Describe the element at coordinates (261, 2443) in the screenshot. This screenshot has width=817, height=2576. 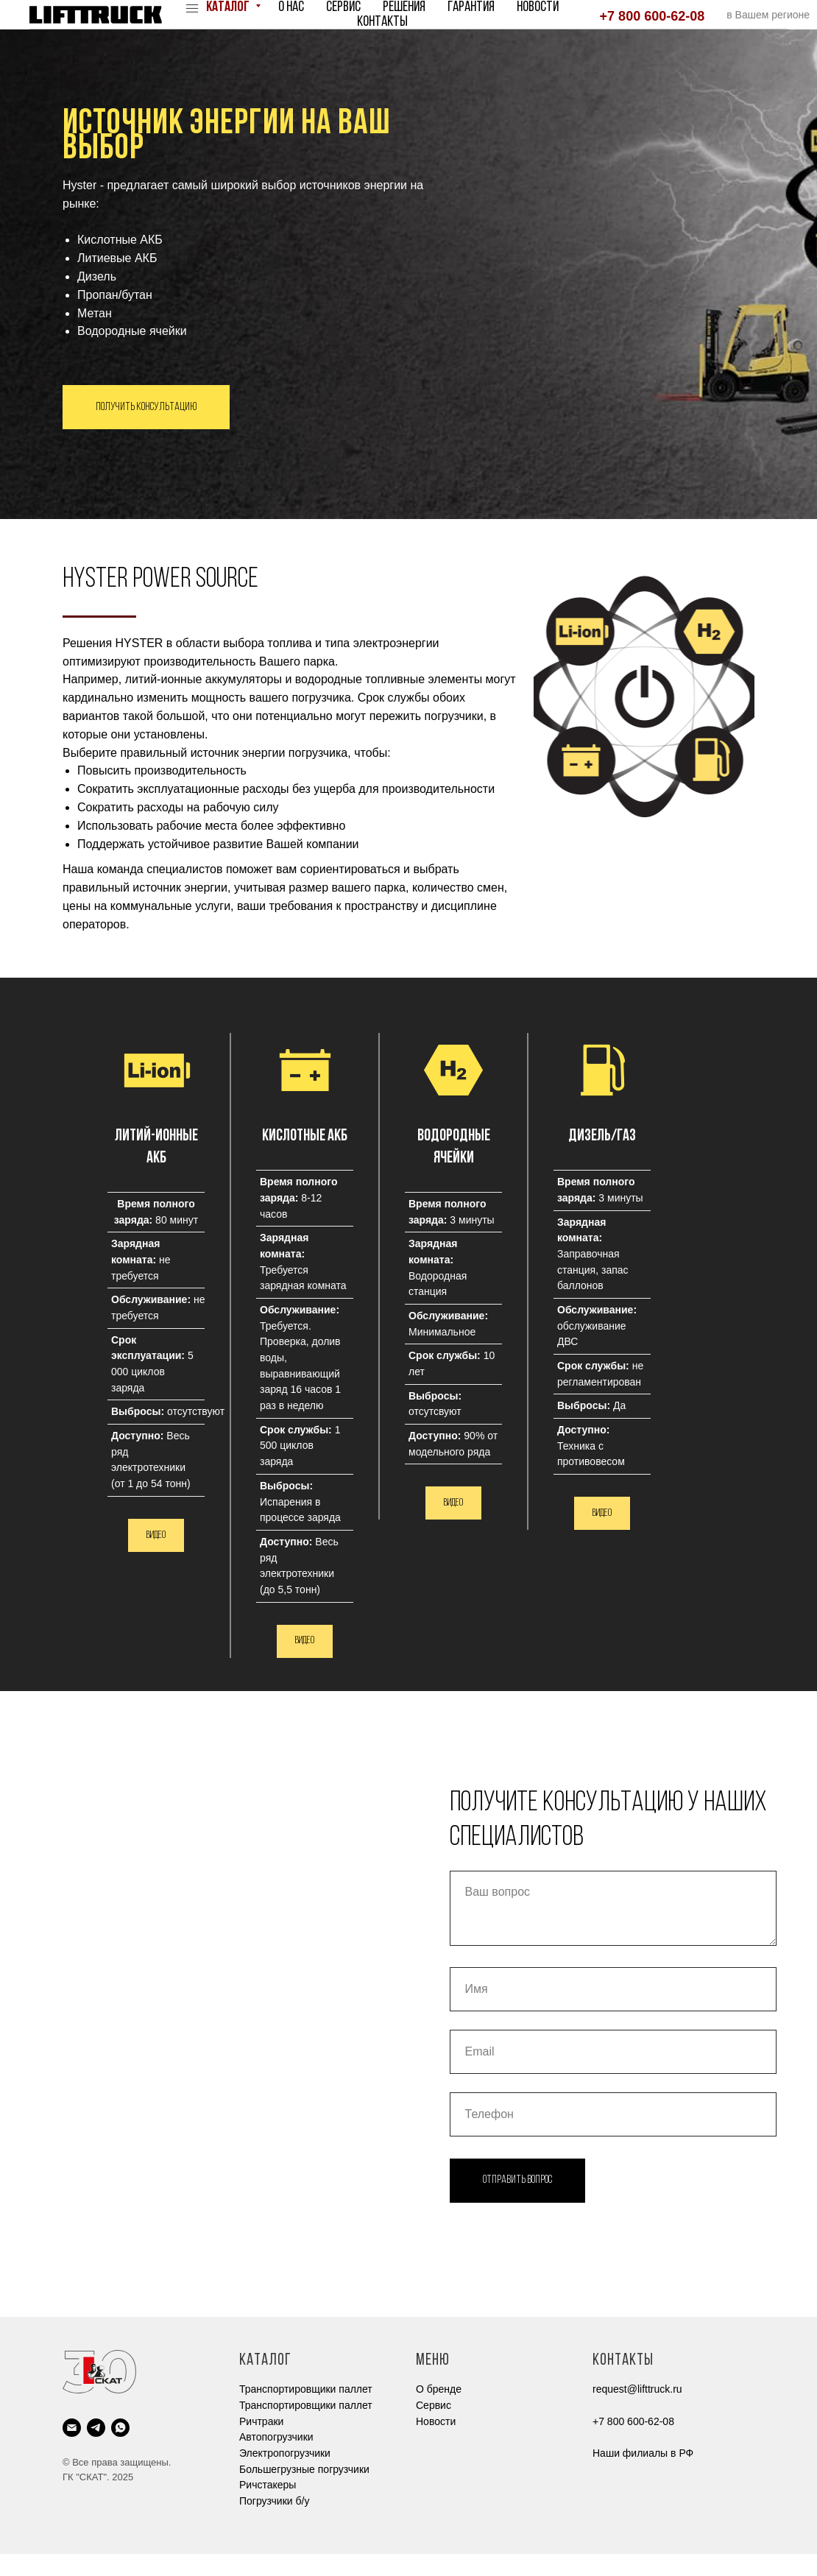
I see `Ричтраки` at that location.